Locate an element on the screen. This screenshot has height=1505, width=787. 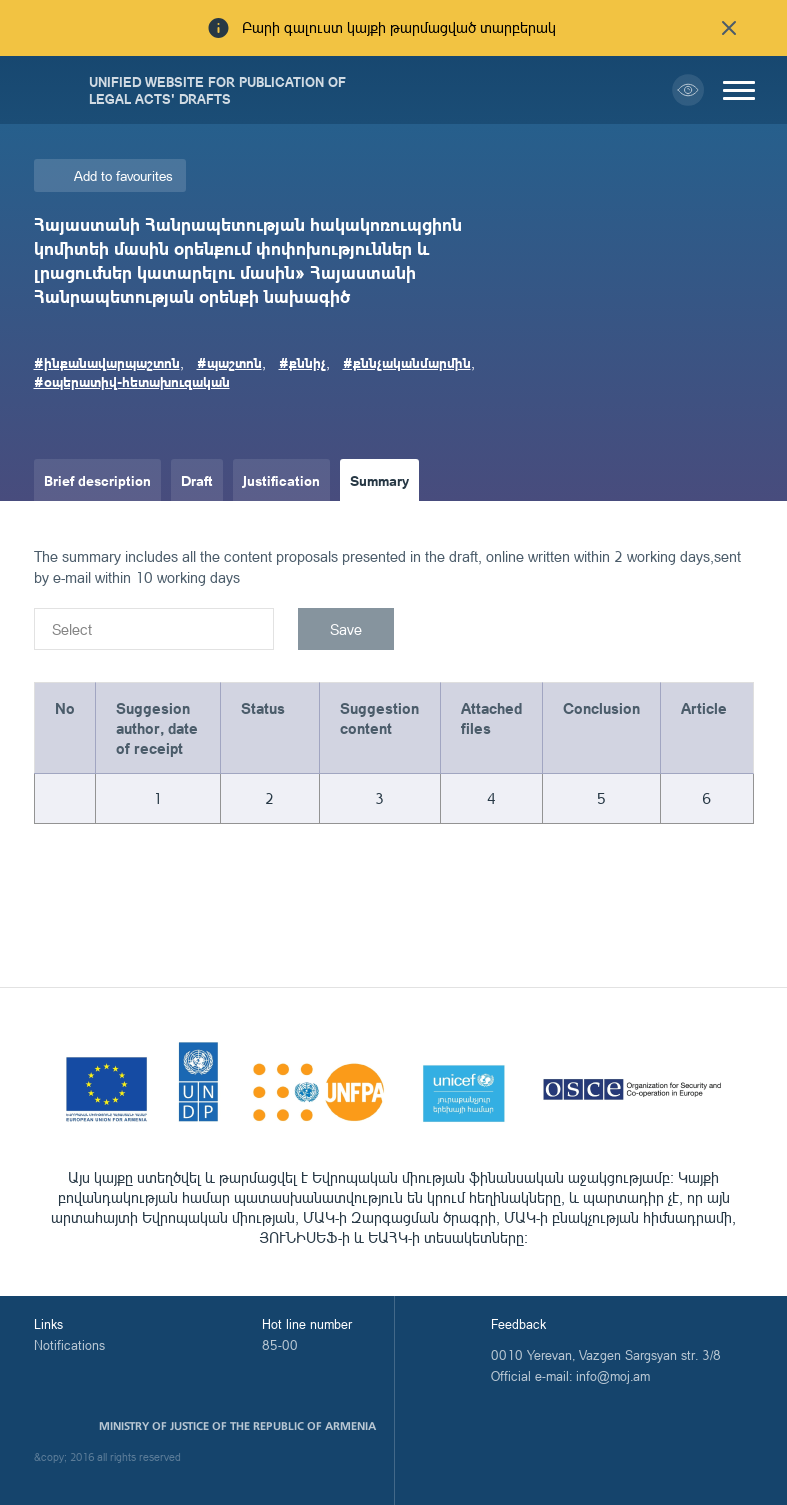
info@moj.am is located at coordinates (613, 1376).